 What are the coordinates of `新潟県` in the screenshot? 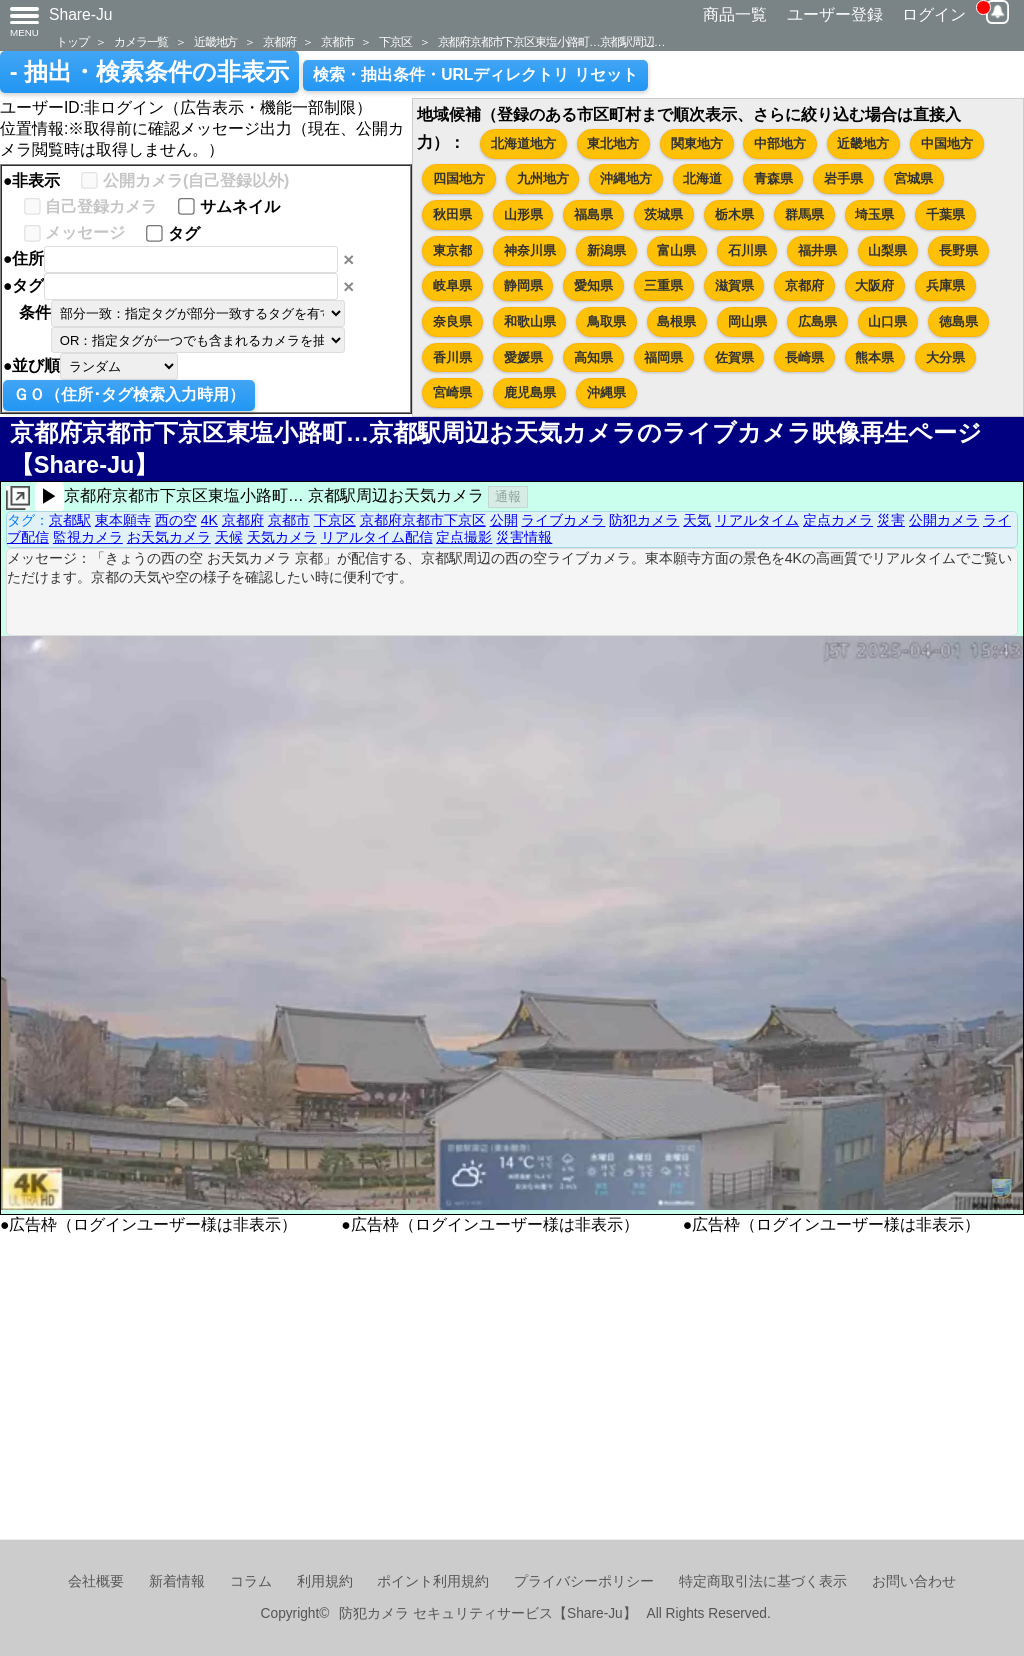 It's located at (606, 250).